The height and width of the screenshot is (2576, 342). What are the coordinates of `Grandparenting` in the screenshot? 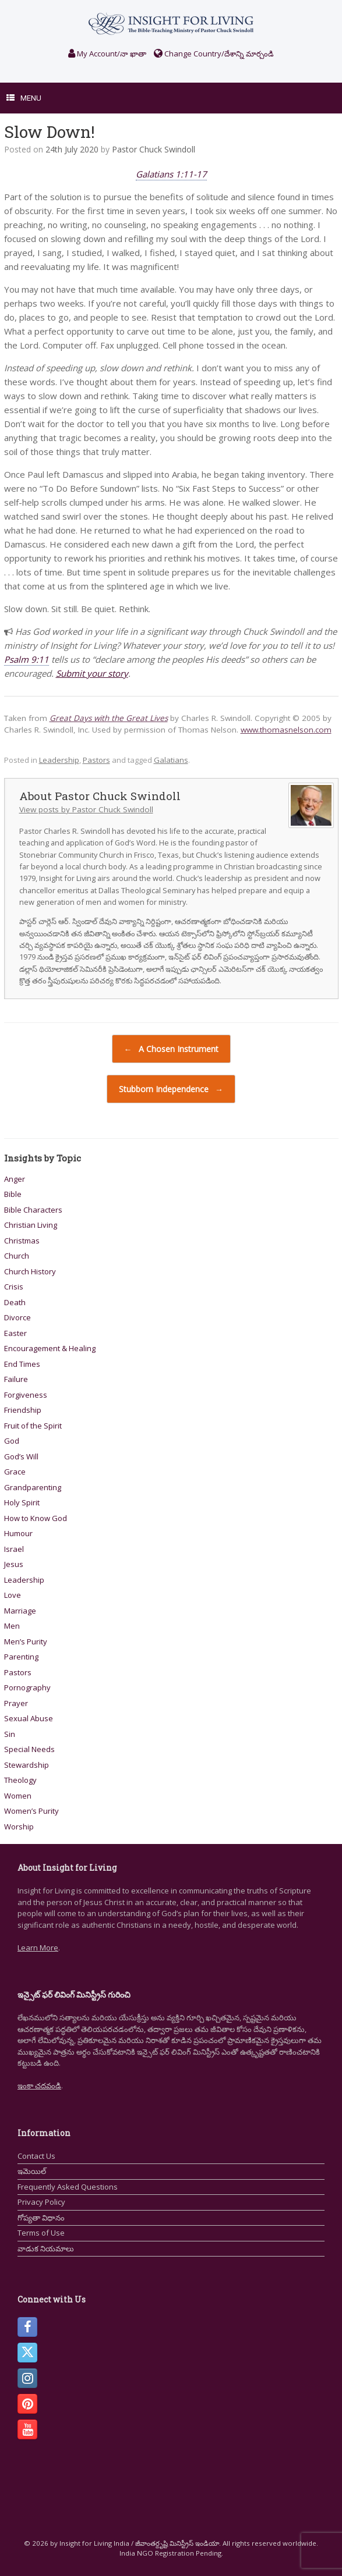 It's located at (32, 1487).